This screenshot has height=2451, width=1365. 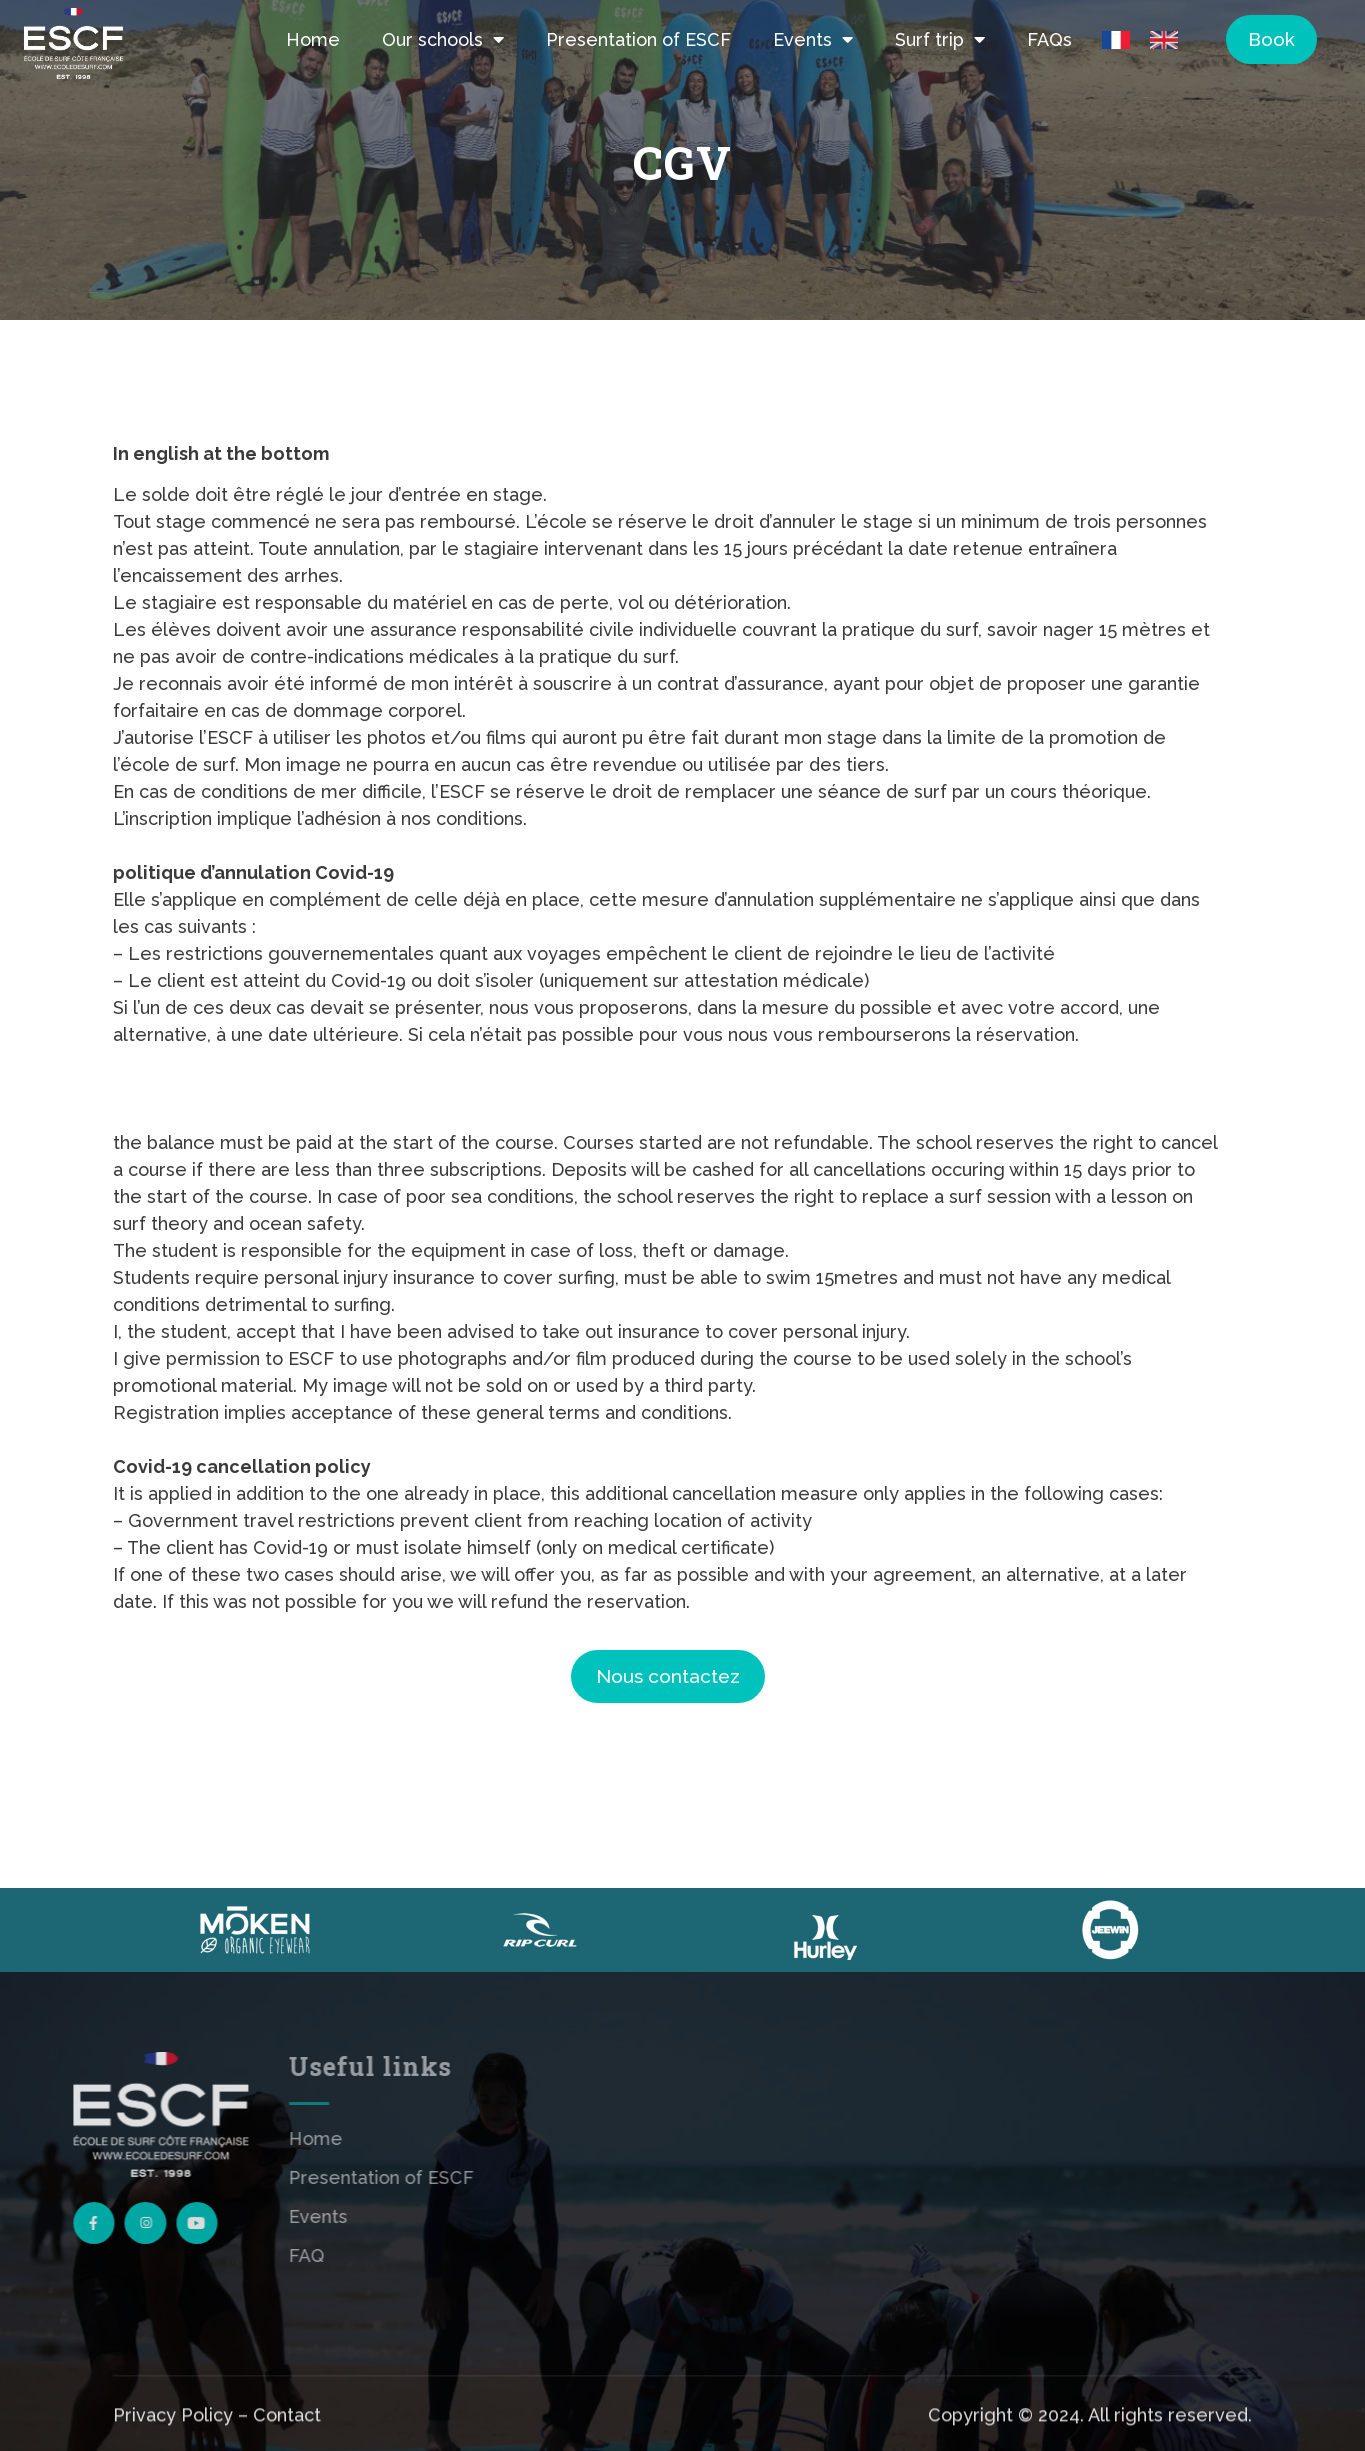 What do you see at coordinates (287, 2438) in the screenshot?
I see `Contact` at bounding box center [287, 2438].